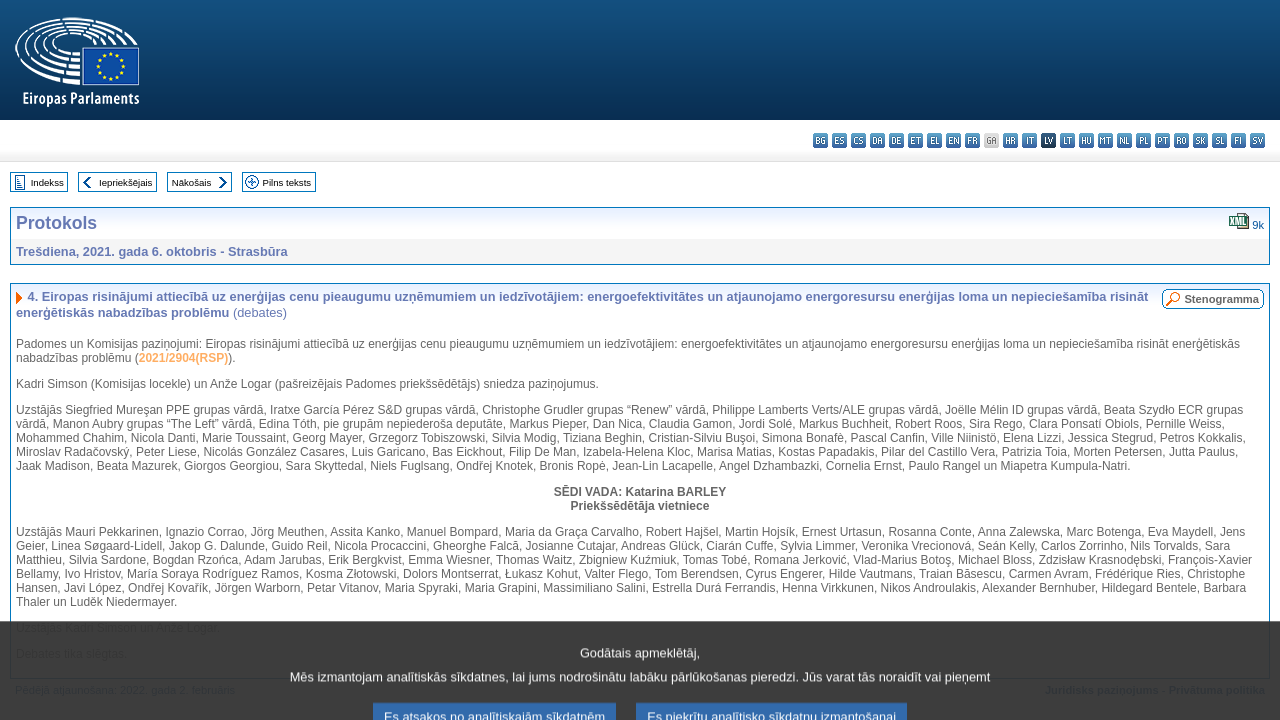 Image resolution: width=1280 pixels, height=720 pixels. I want to click on de - Deutsch, so click(896, 140).